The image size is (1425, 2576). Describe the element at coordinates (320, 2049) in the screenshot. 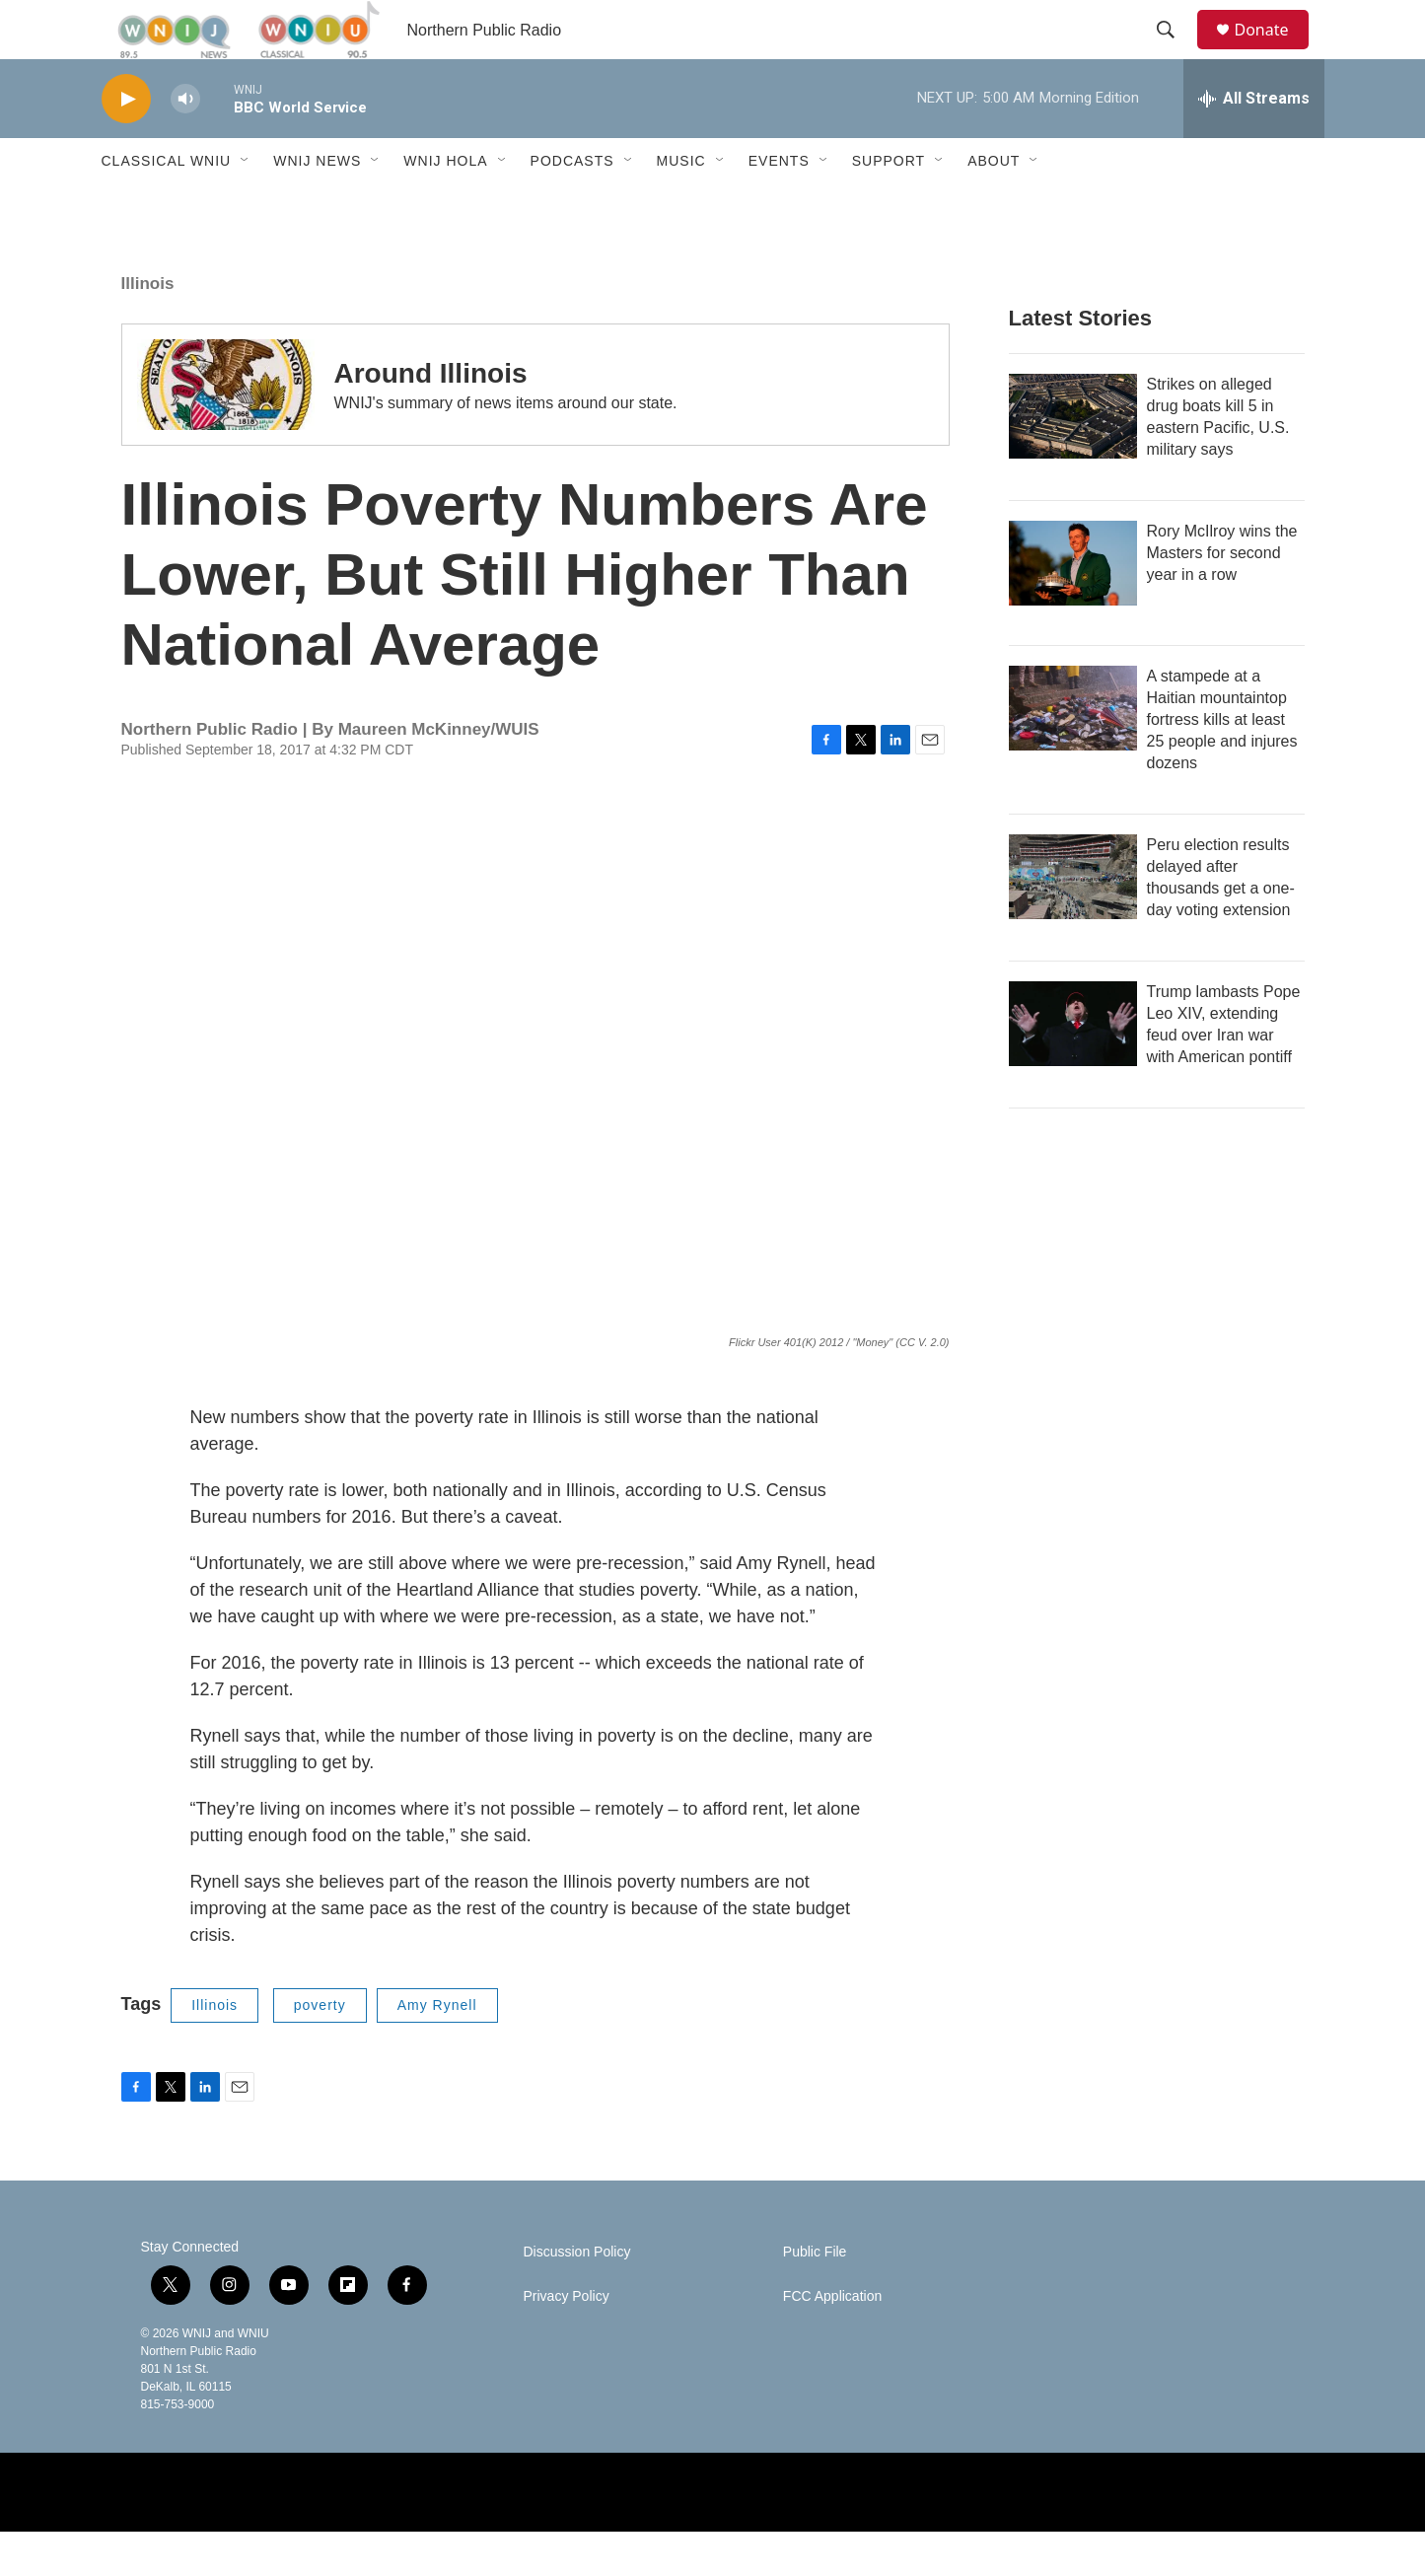

I see `poverty` at that location.